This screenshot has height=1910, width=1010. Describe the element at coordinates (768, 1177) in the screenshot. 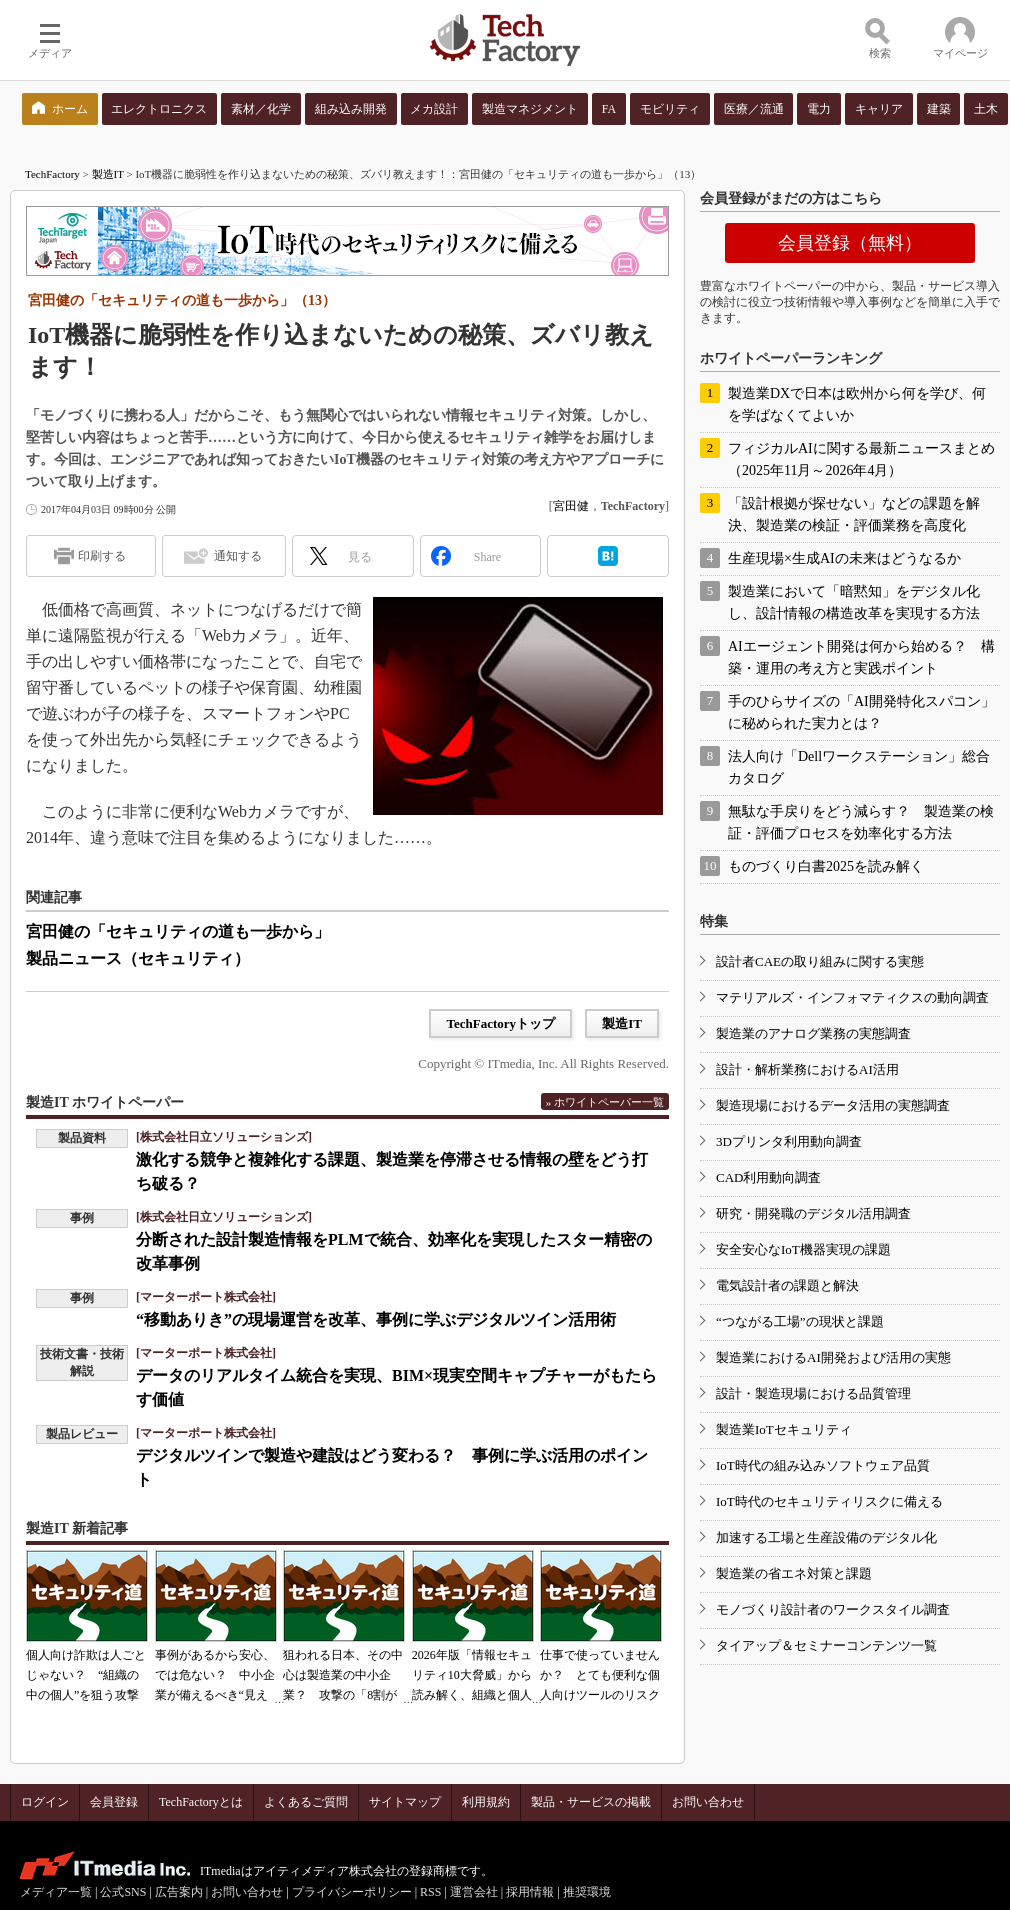

I see `CAD利用動向調査` at that location.